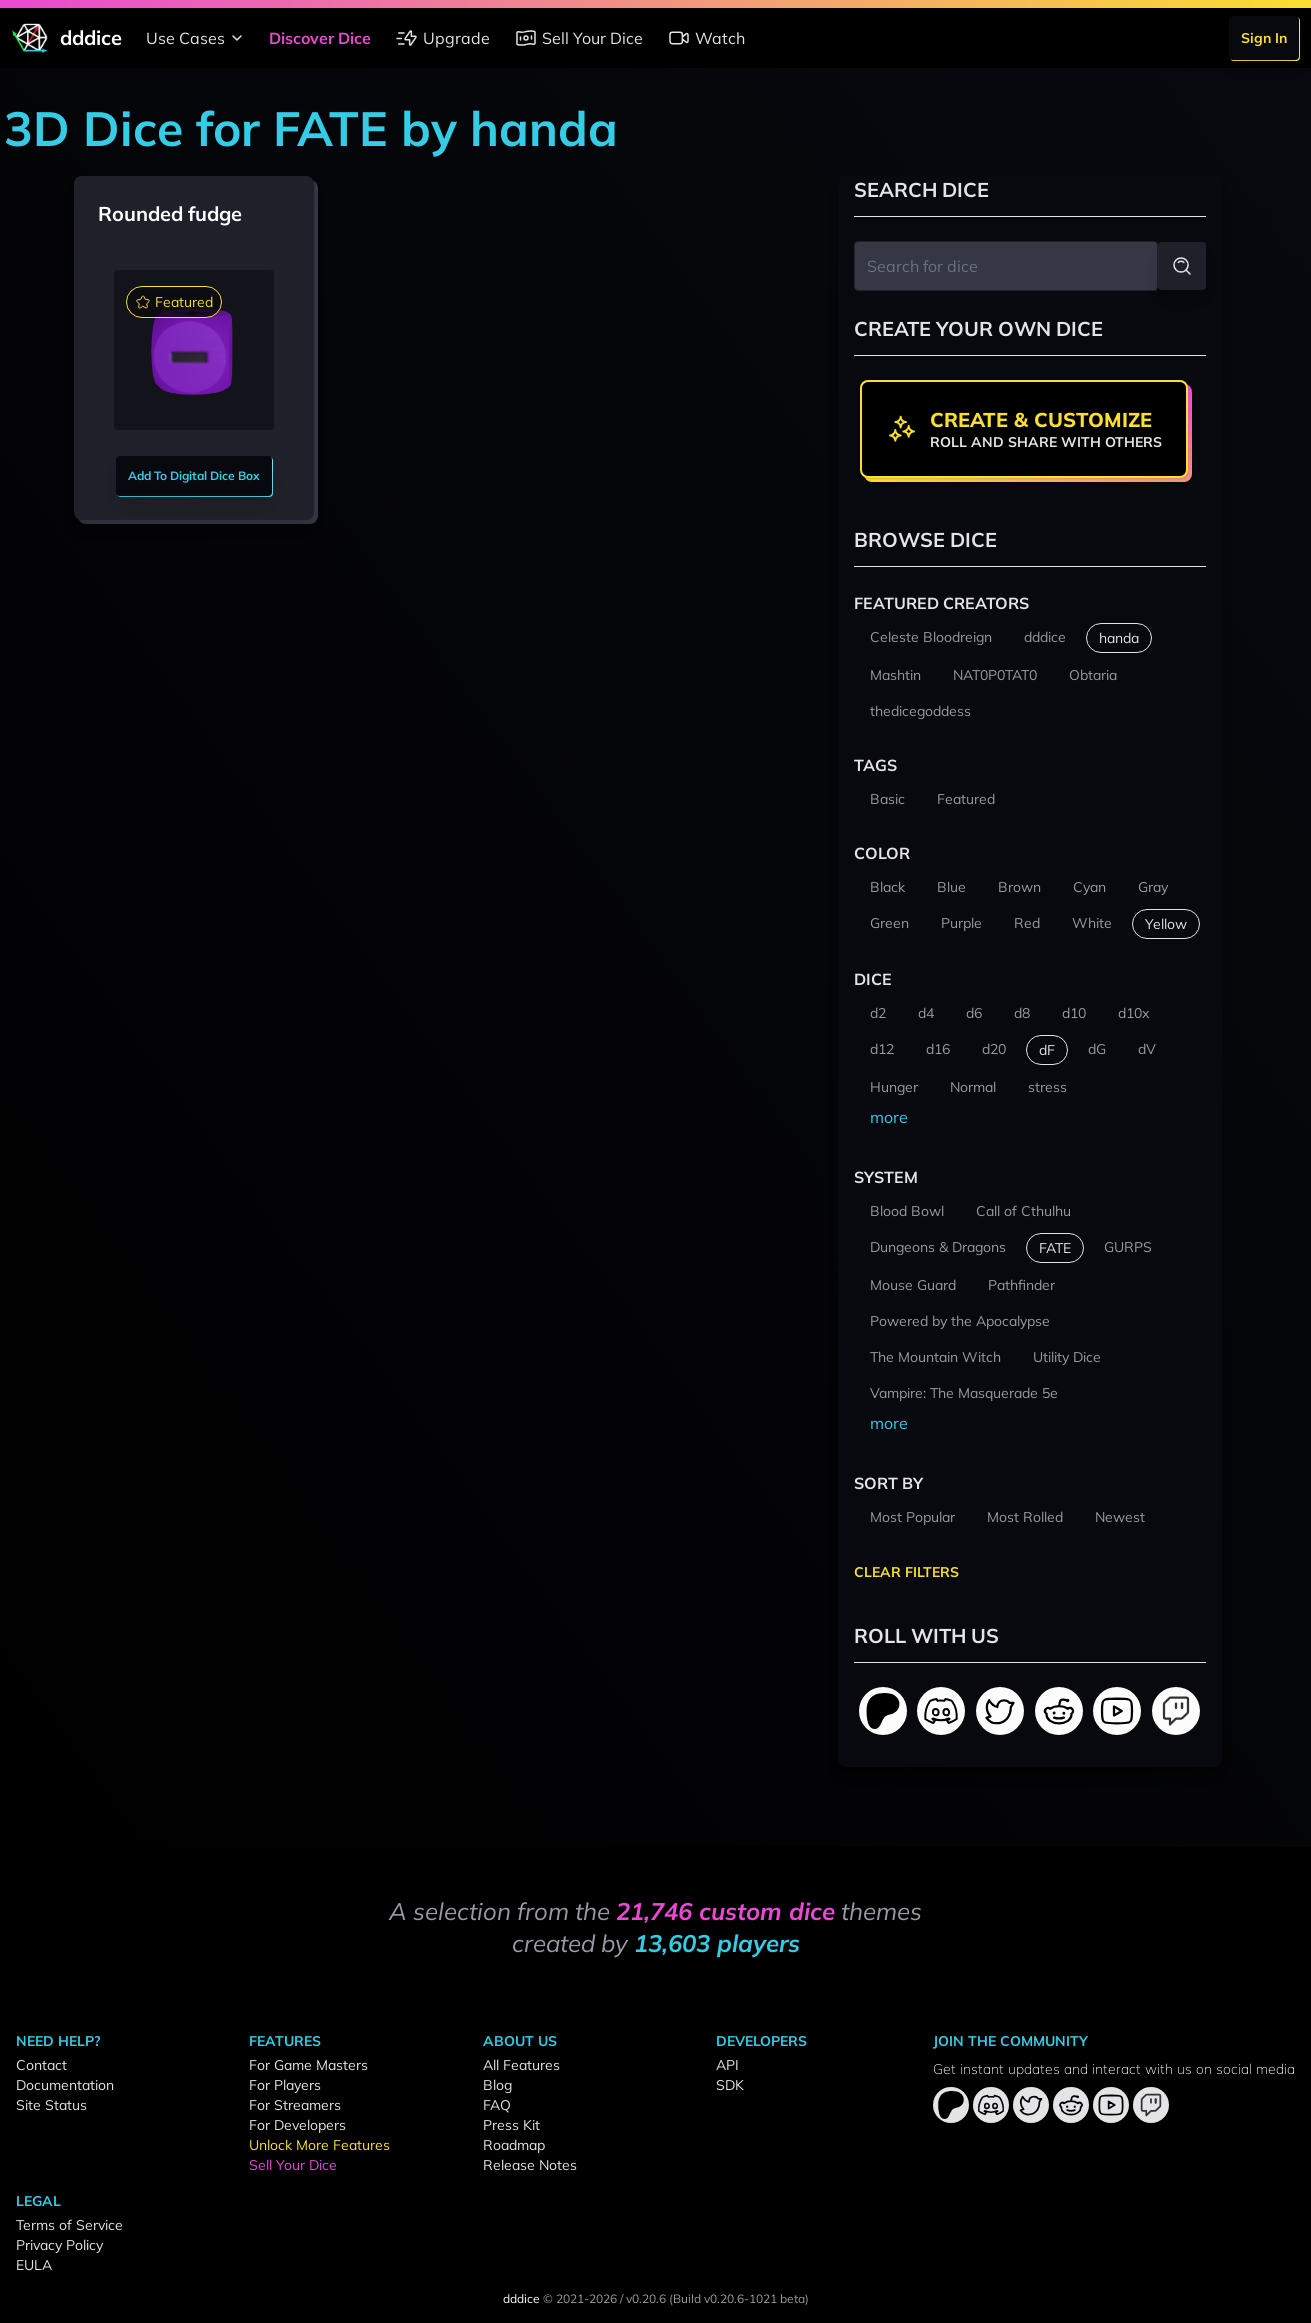 The image size is (1311, 2323). What do you see at coordinates (706, 38) in the screenshot?
I see `Watch` at bounding box center [706, 38].